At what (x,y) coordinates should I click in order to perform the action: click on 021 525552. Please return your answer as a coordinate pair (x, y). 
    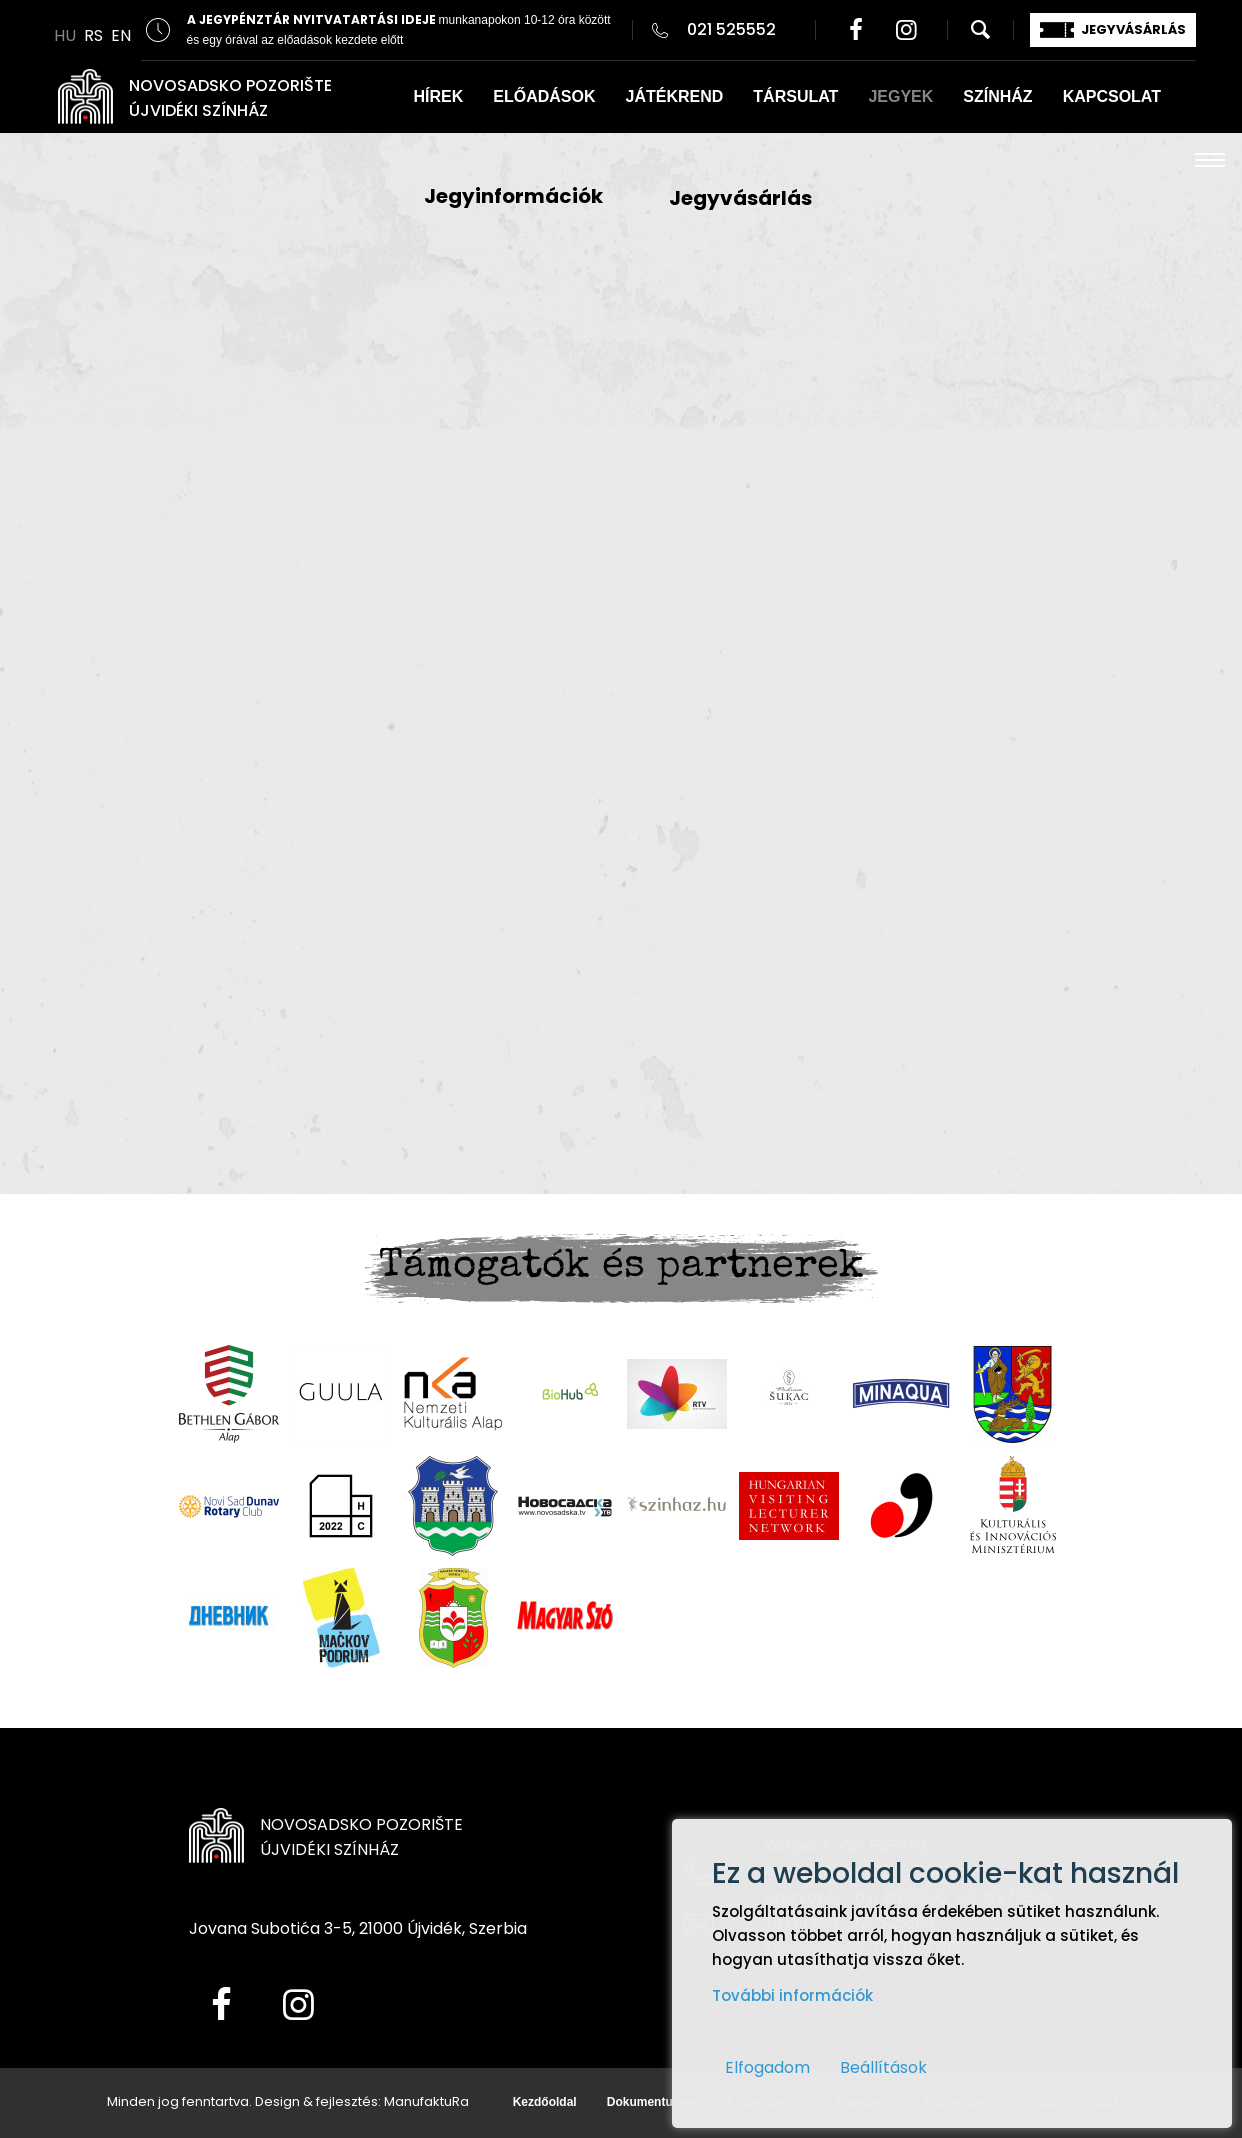
    Looking at the image, I should click on (731, 29).